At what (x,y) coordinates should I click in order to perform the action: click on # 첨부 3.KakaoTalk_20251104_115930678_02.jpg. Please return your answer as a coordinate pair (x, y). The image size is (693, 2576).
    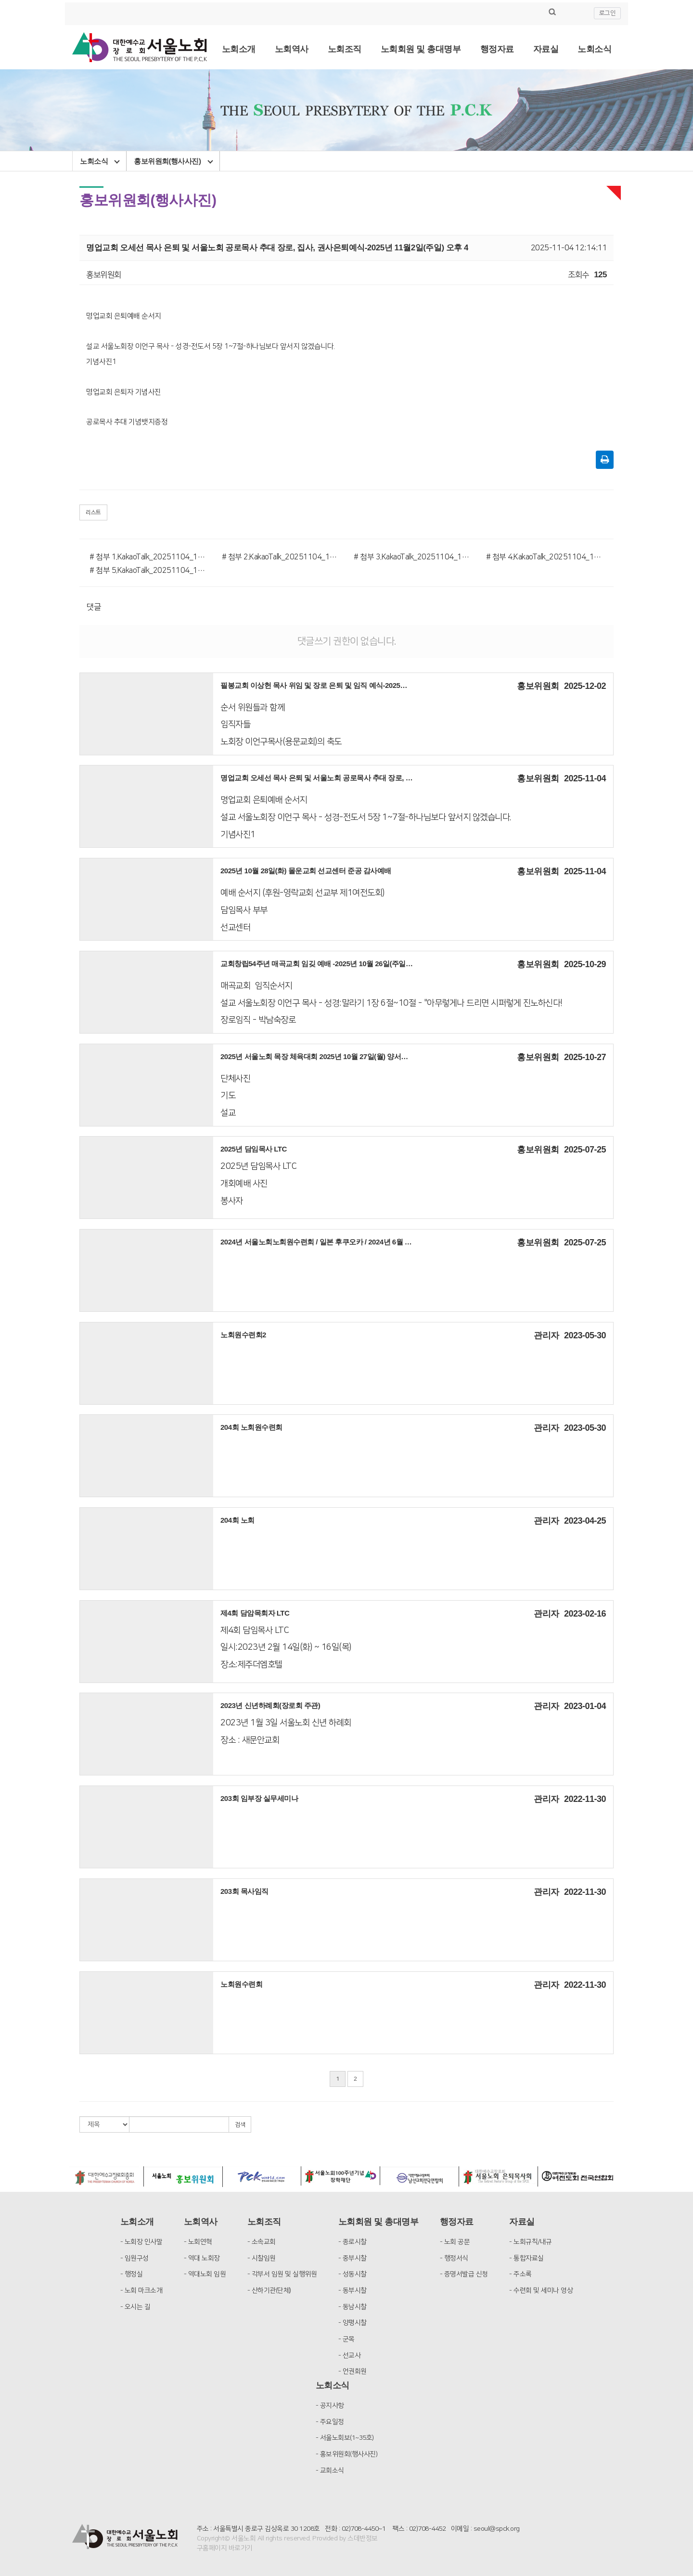
    Looking at the image, I should click on (413, 557).